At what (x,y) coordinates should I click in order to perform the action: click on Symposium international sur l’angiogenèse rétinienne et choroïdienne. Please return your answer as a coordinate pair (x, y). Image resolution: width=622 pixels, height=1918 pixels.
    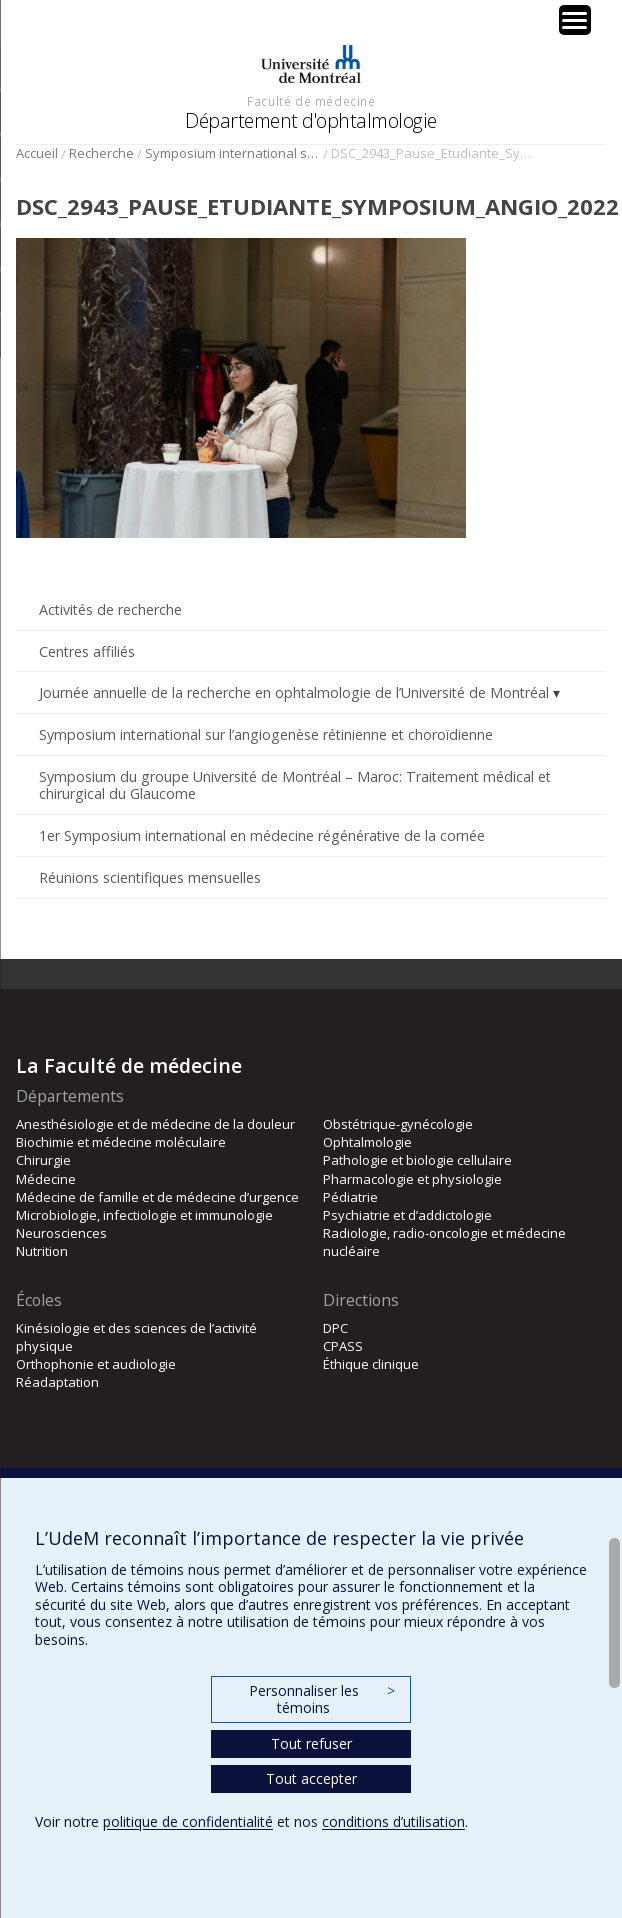
    Looking at the image, I should click on (232, 153).